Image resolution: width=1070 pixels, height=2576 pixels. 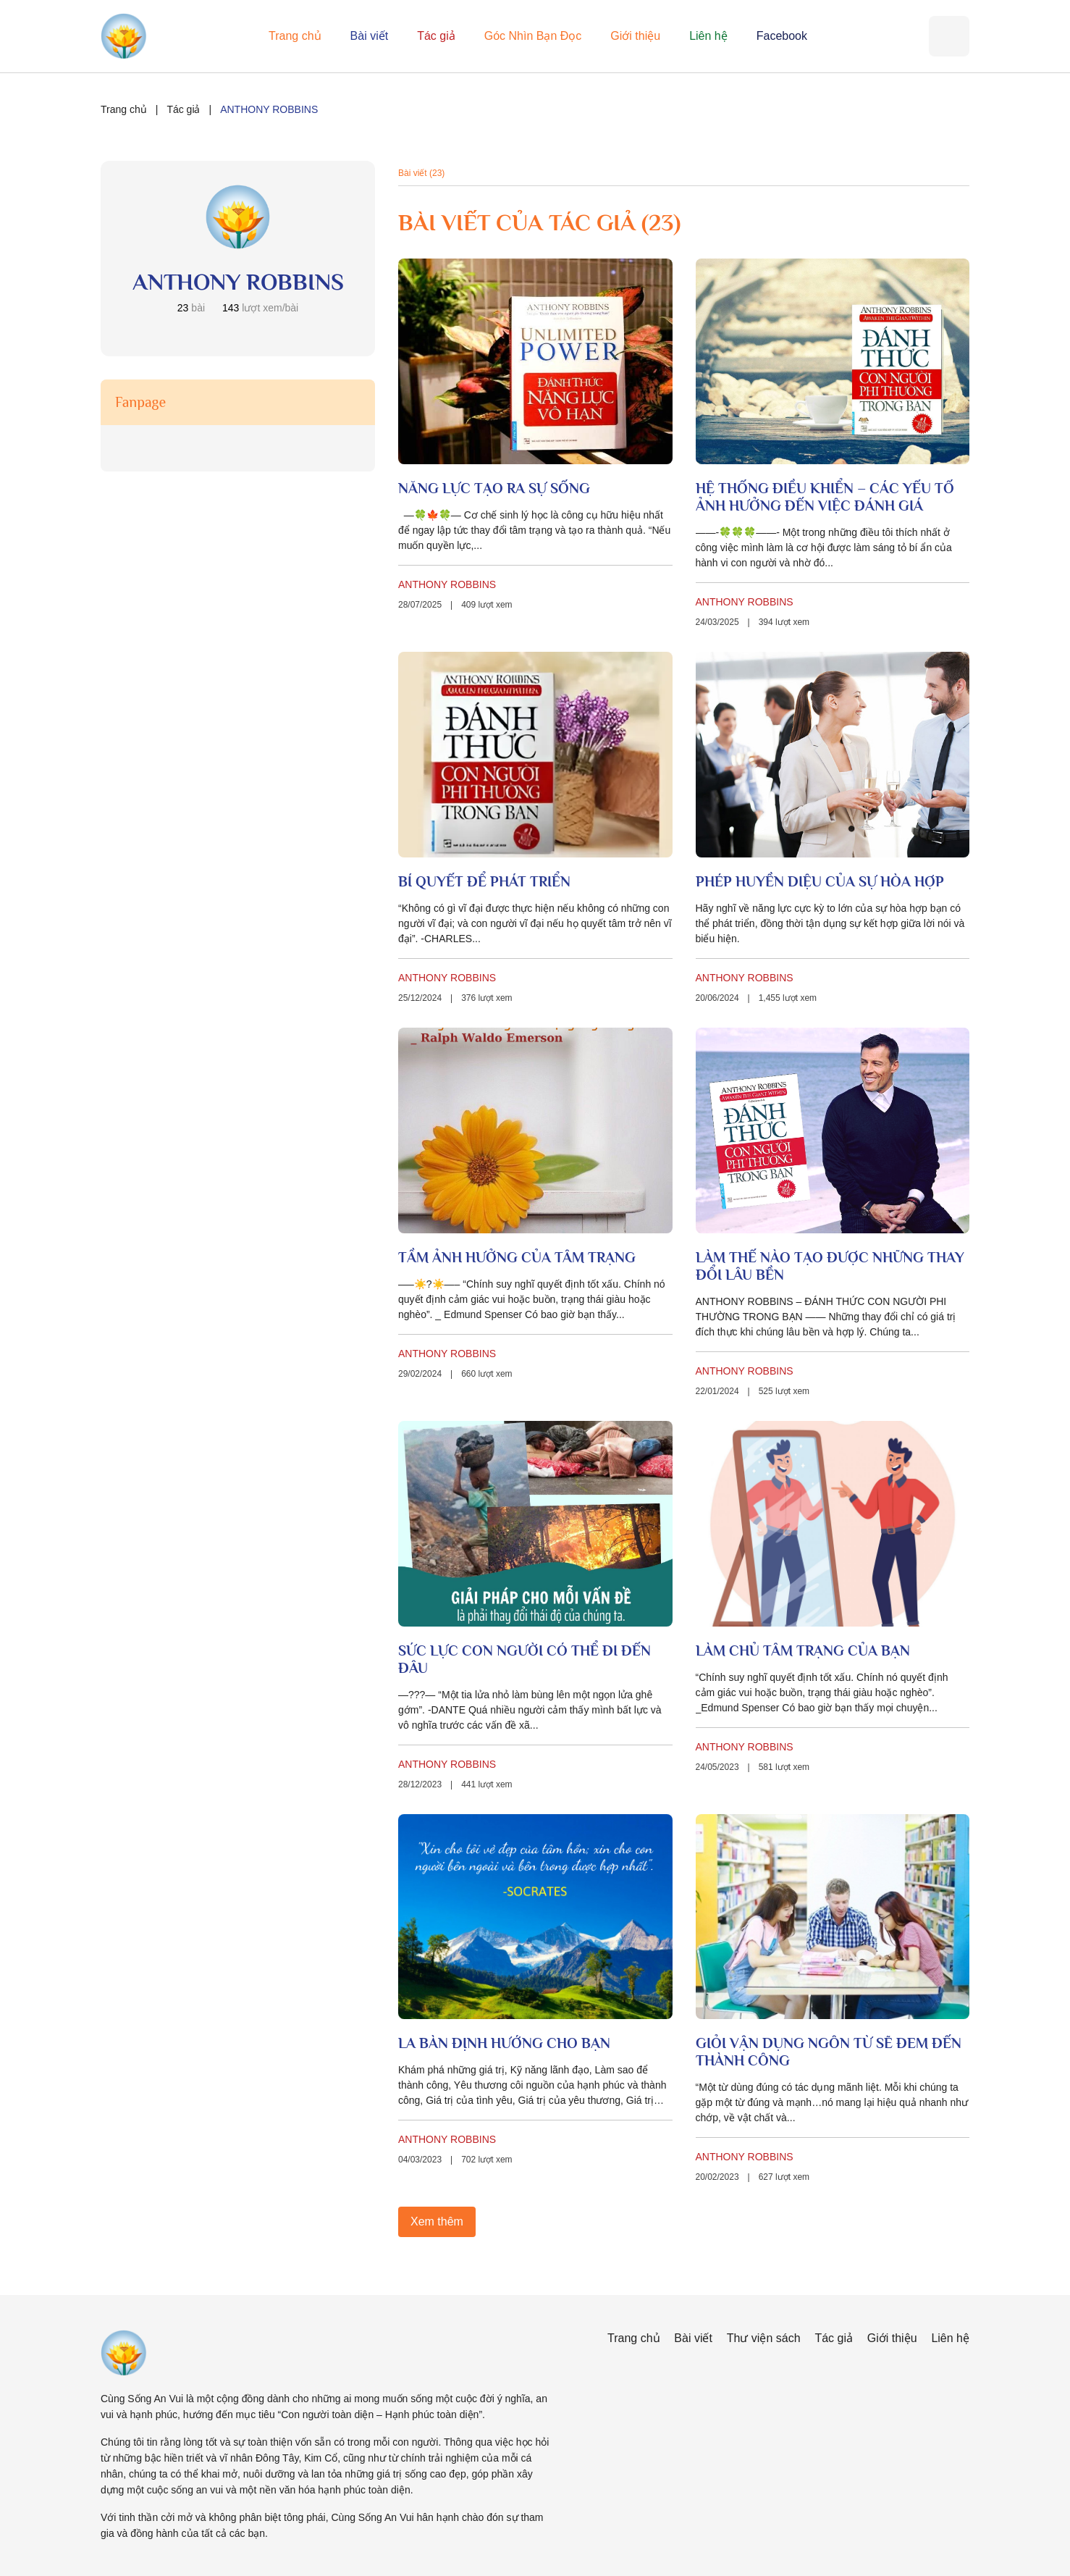 I want to click on Facebook, so click(x=782, y=36).